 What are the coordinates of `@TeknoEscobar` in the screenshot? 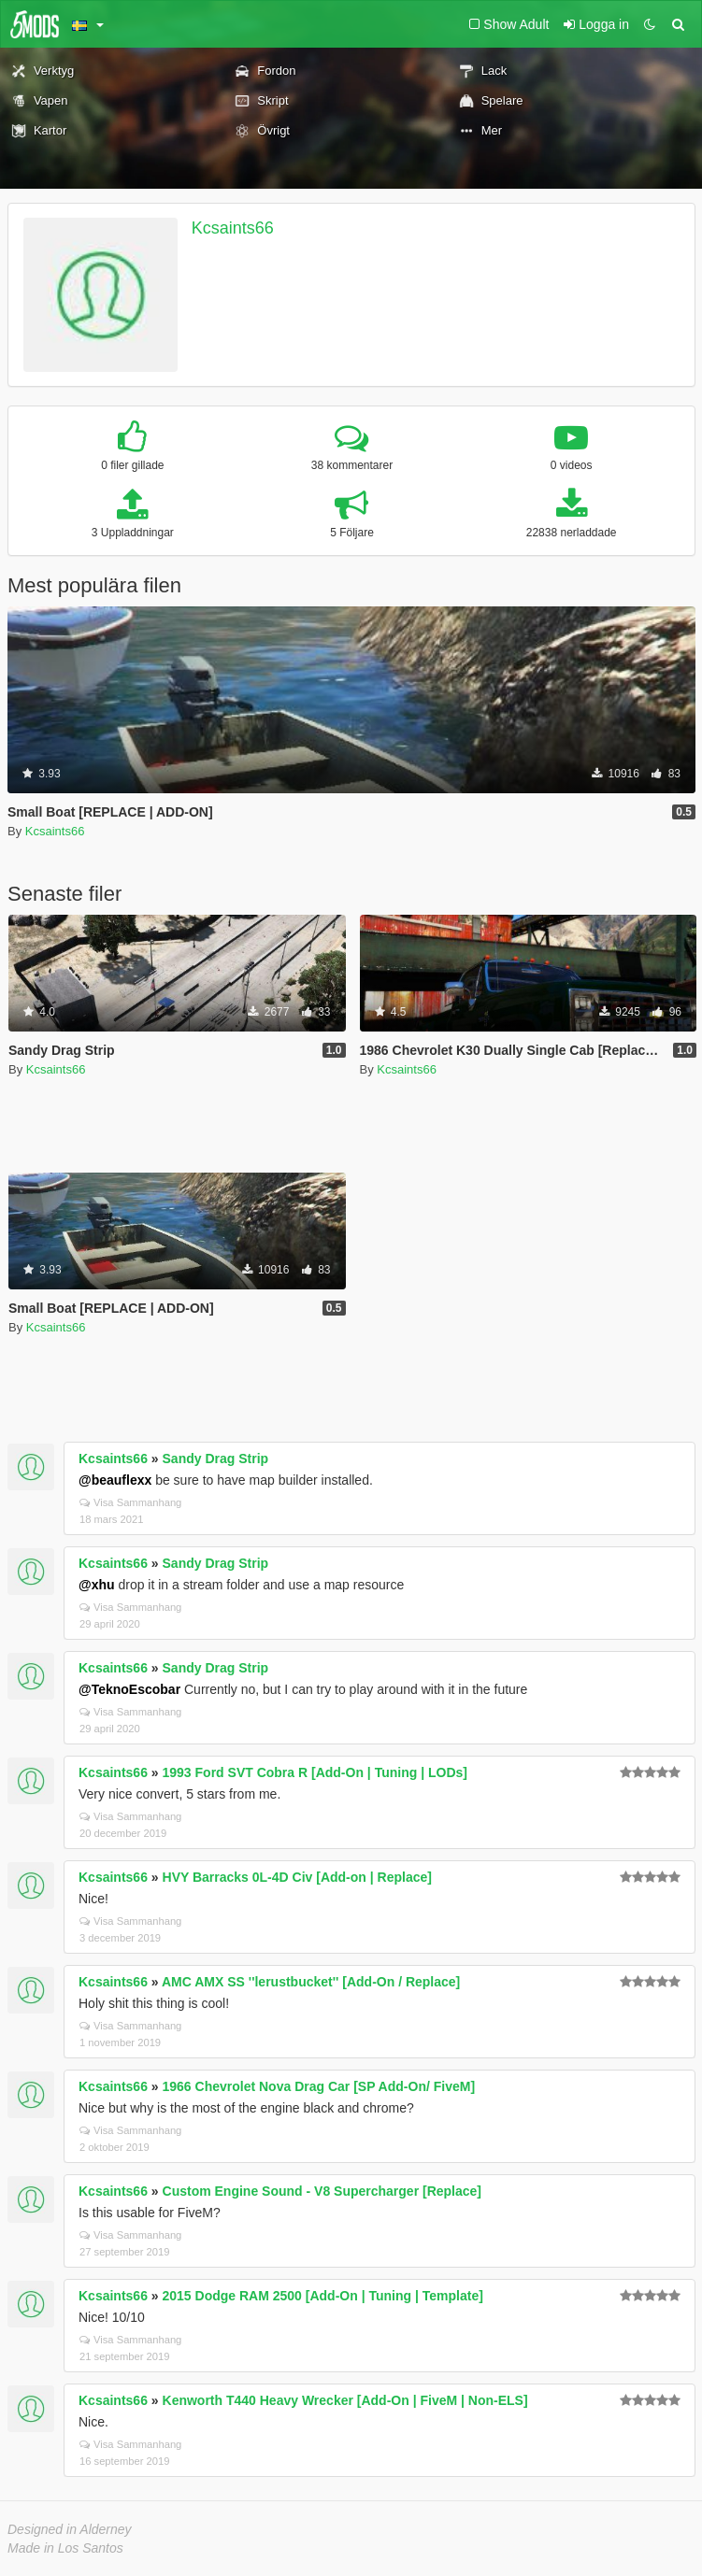 It's located at (129, 1689).